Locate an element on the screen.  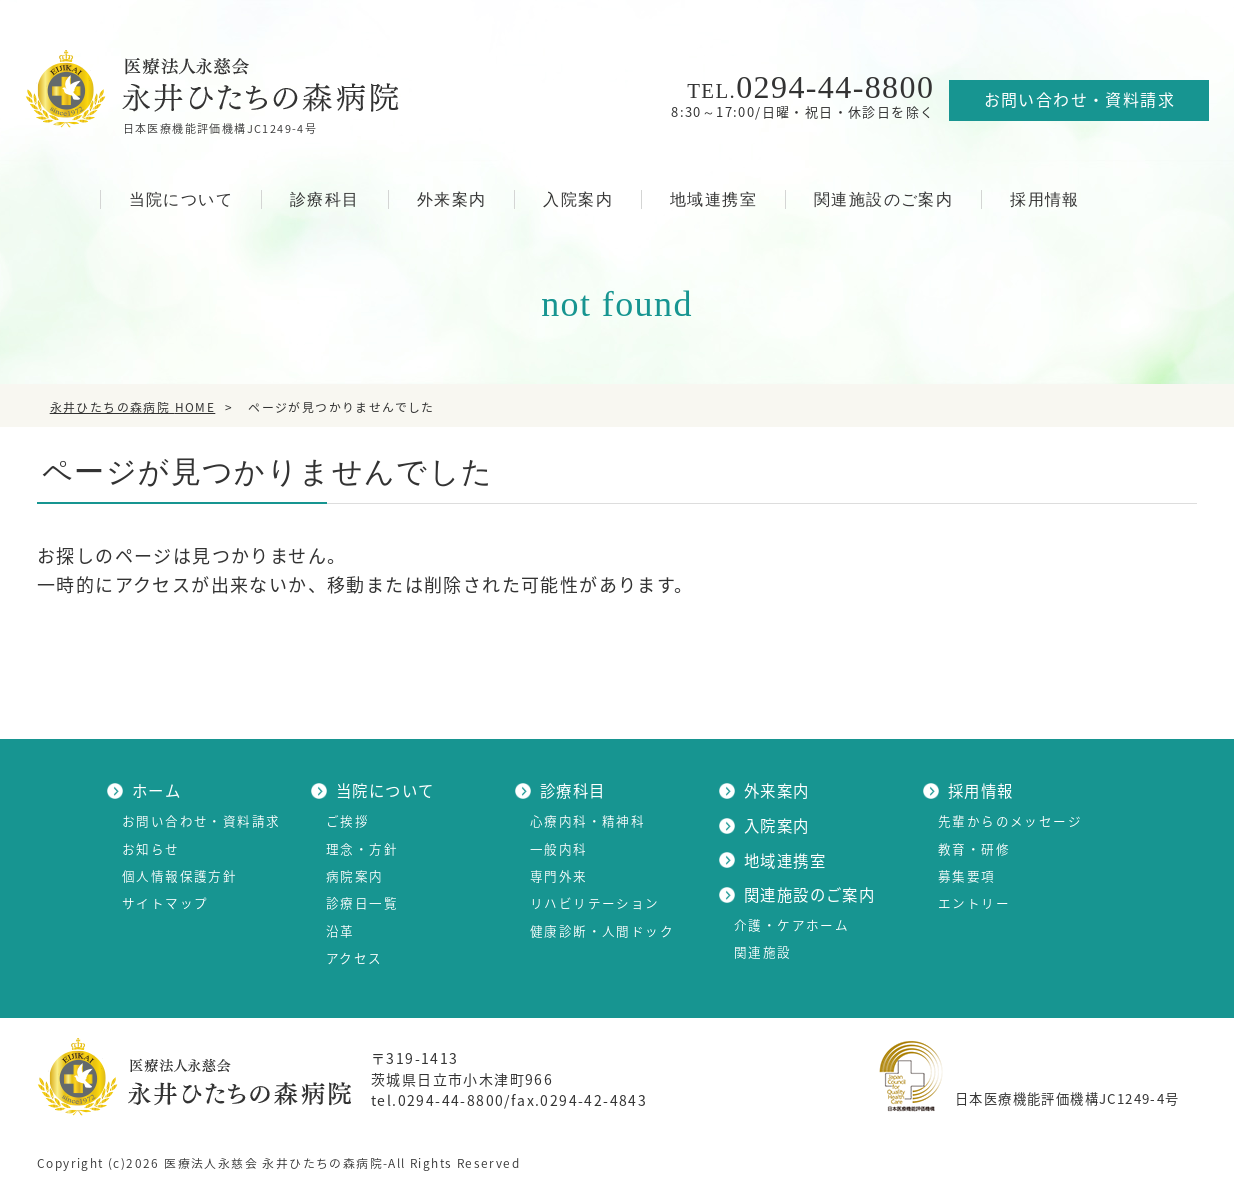
HOME is located at coordinates (62, 198).